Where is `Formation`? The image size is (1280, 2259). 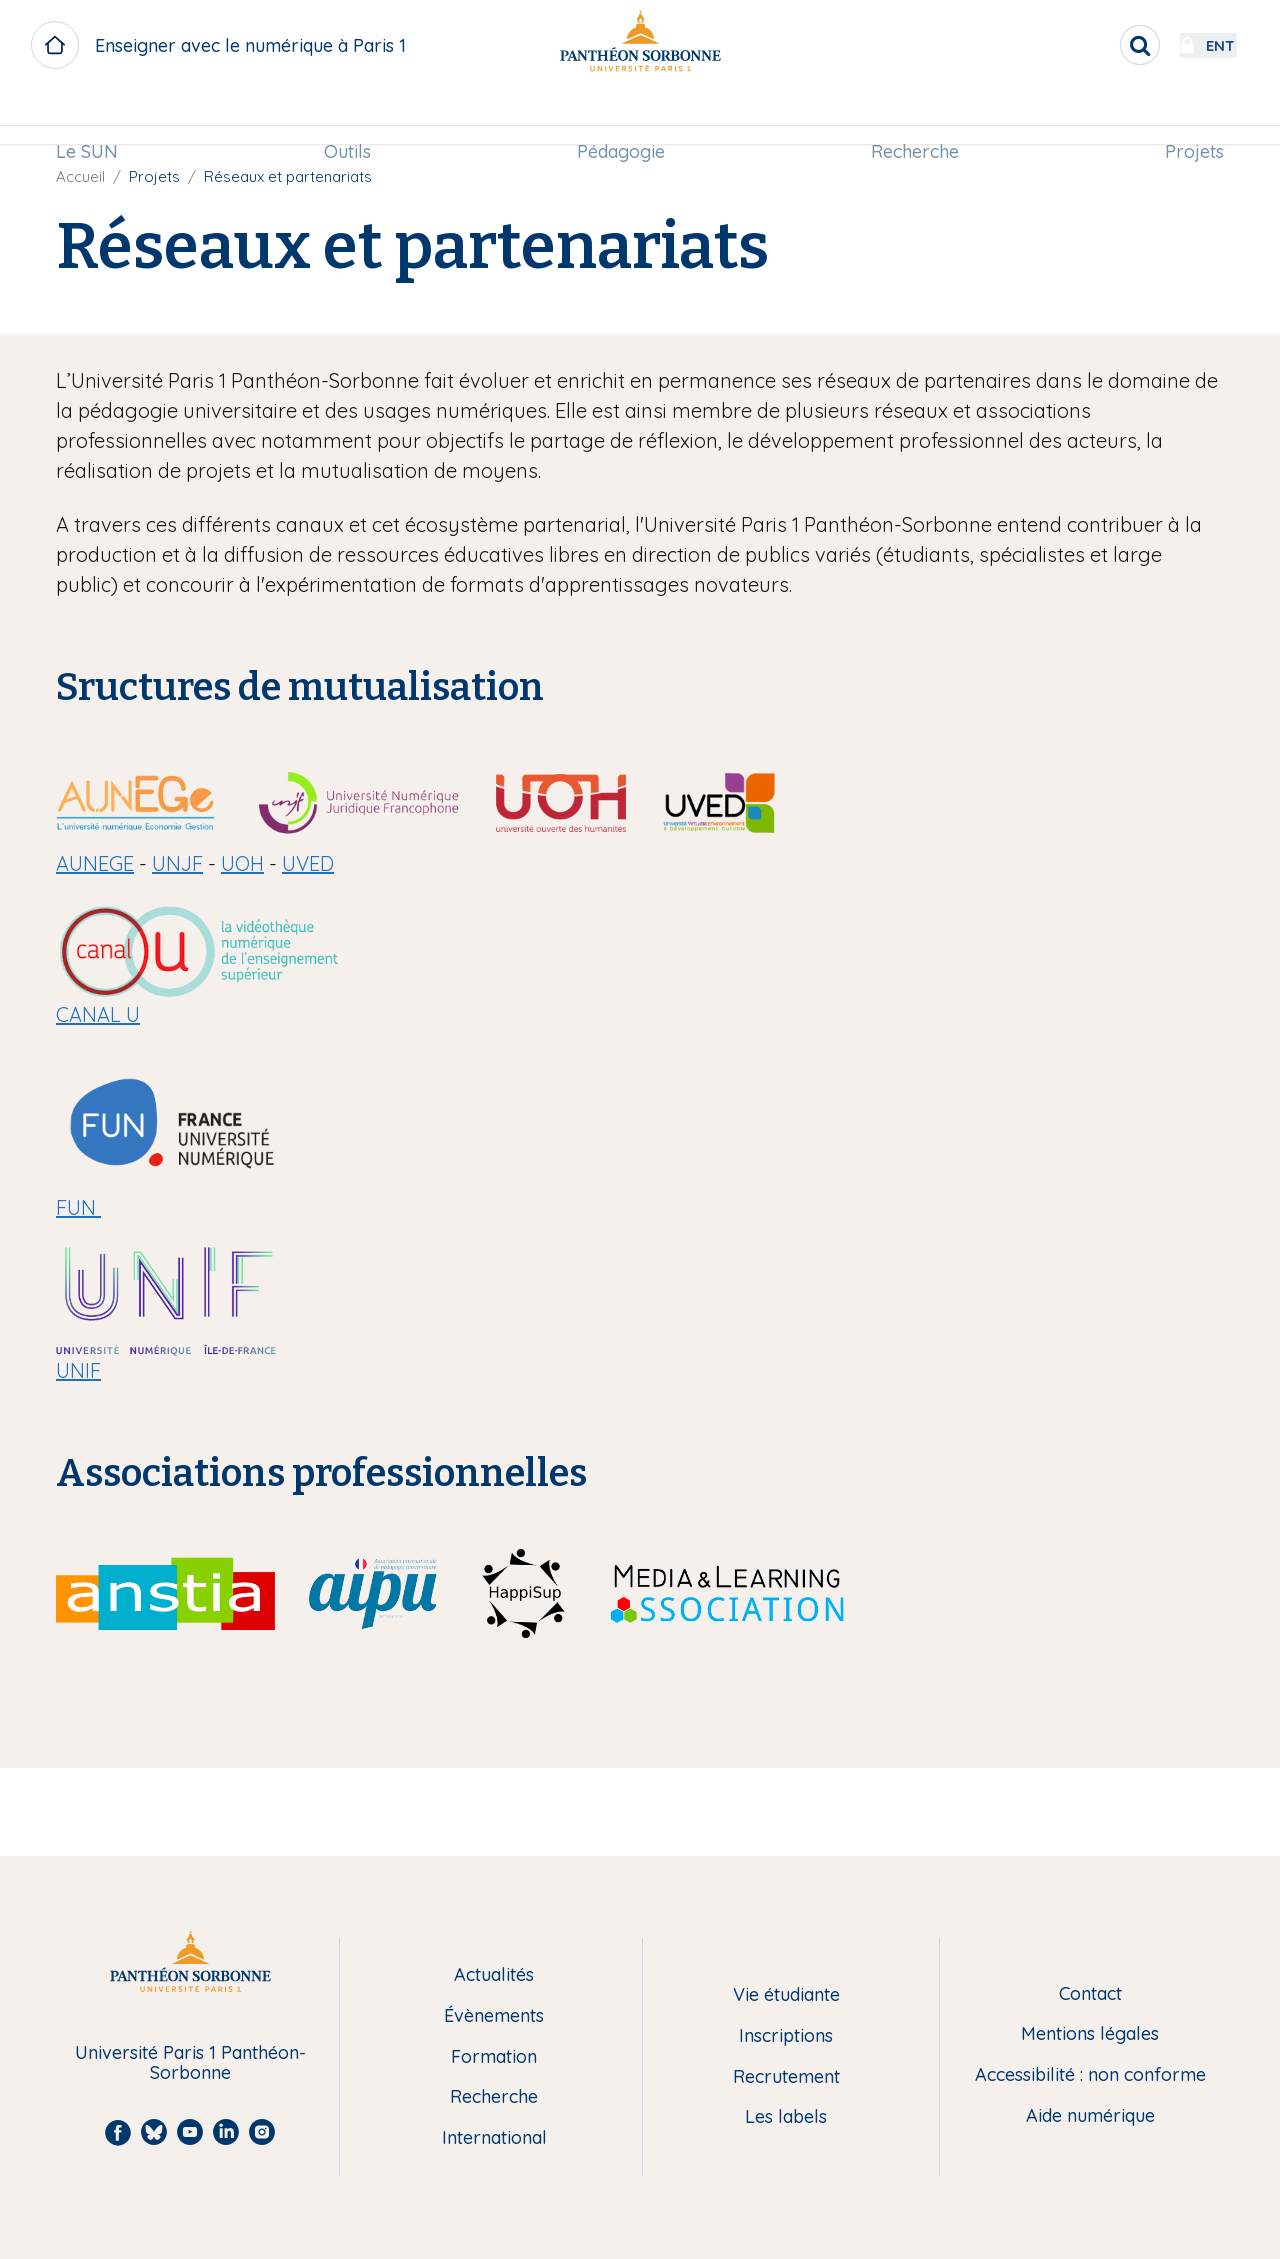
Formation is located at coordinates (494, 2057).